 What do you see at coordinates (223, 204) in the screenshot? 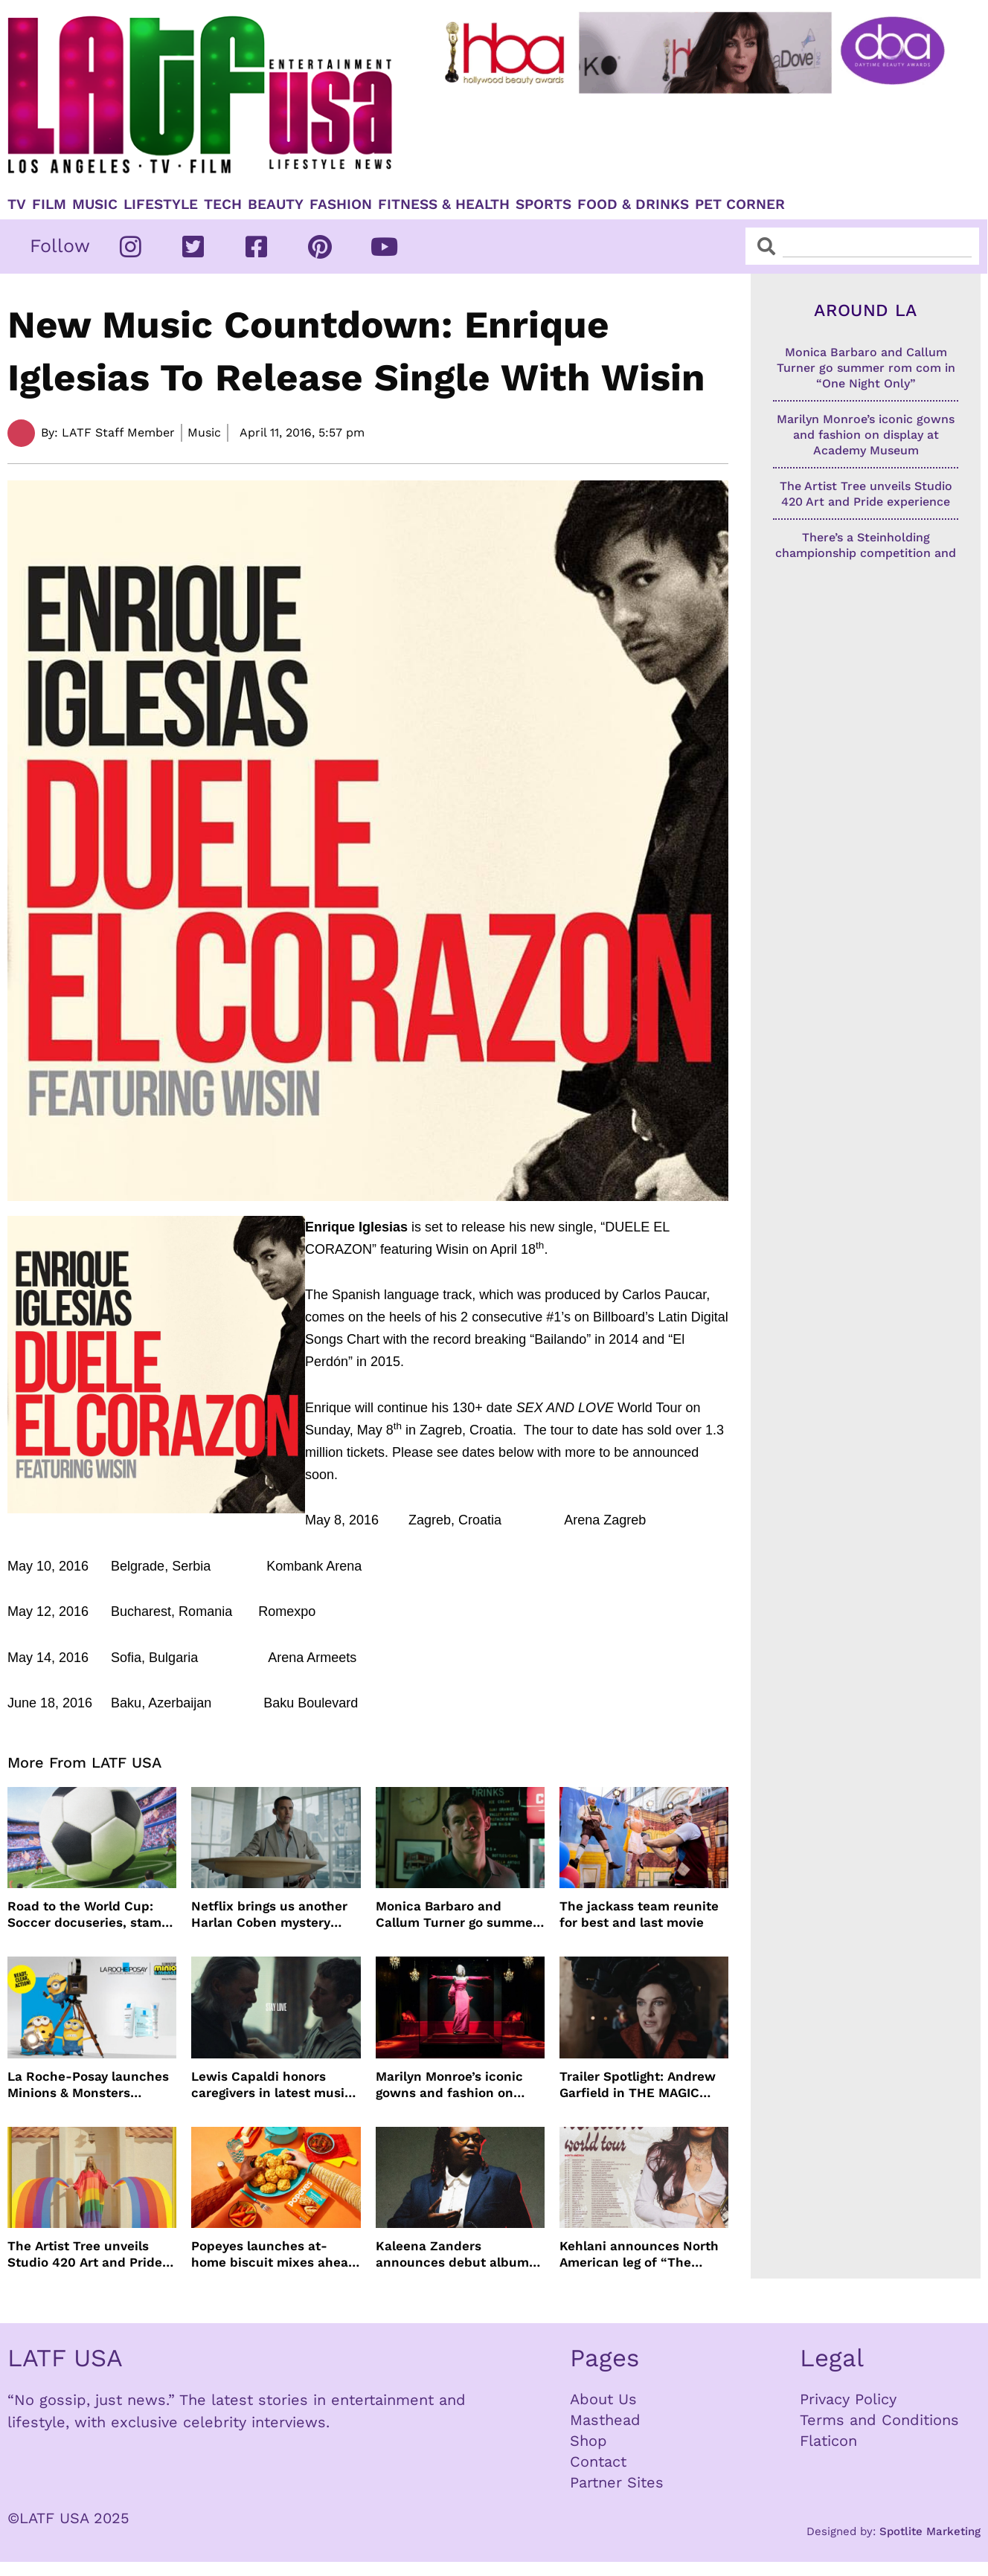
I see `TECH` at bounding box center [223, 204].